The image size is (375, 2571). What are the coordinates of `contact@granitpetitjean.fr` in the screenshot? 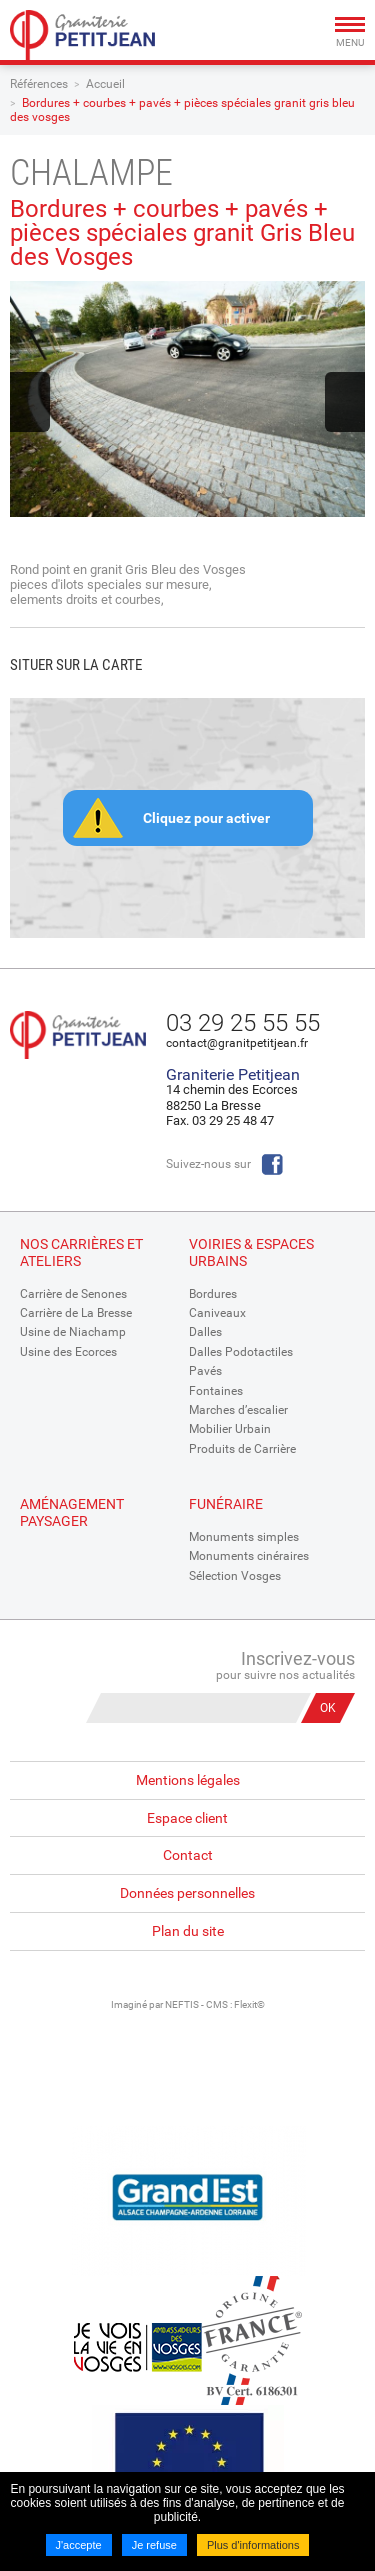 It's located at (237, 1043).